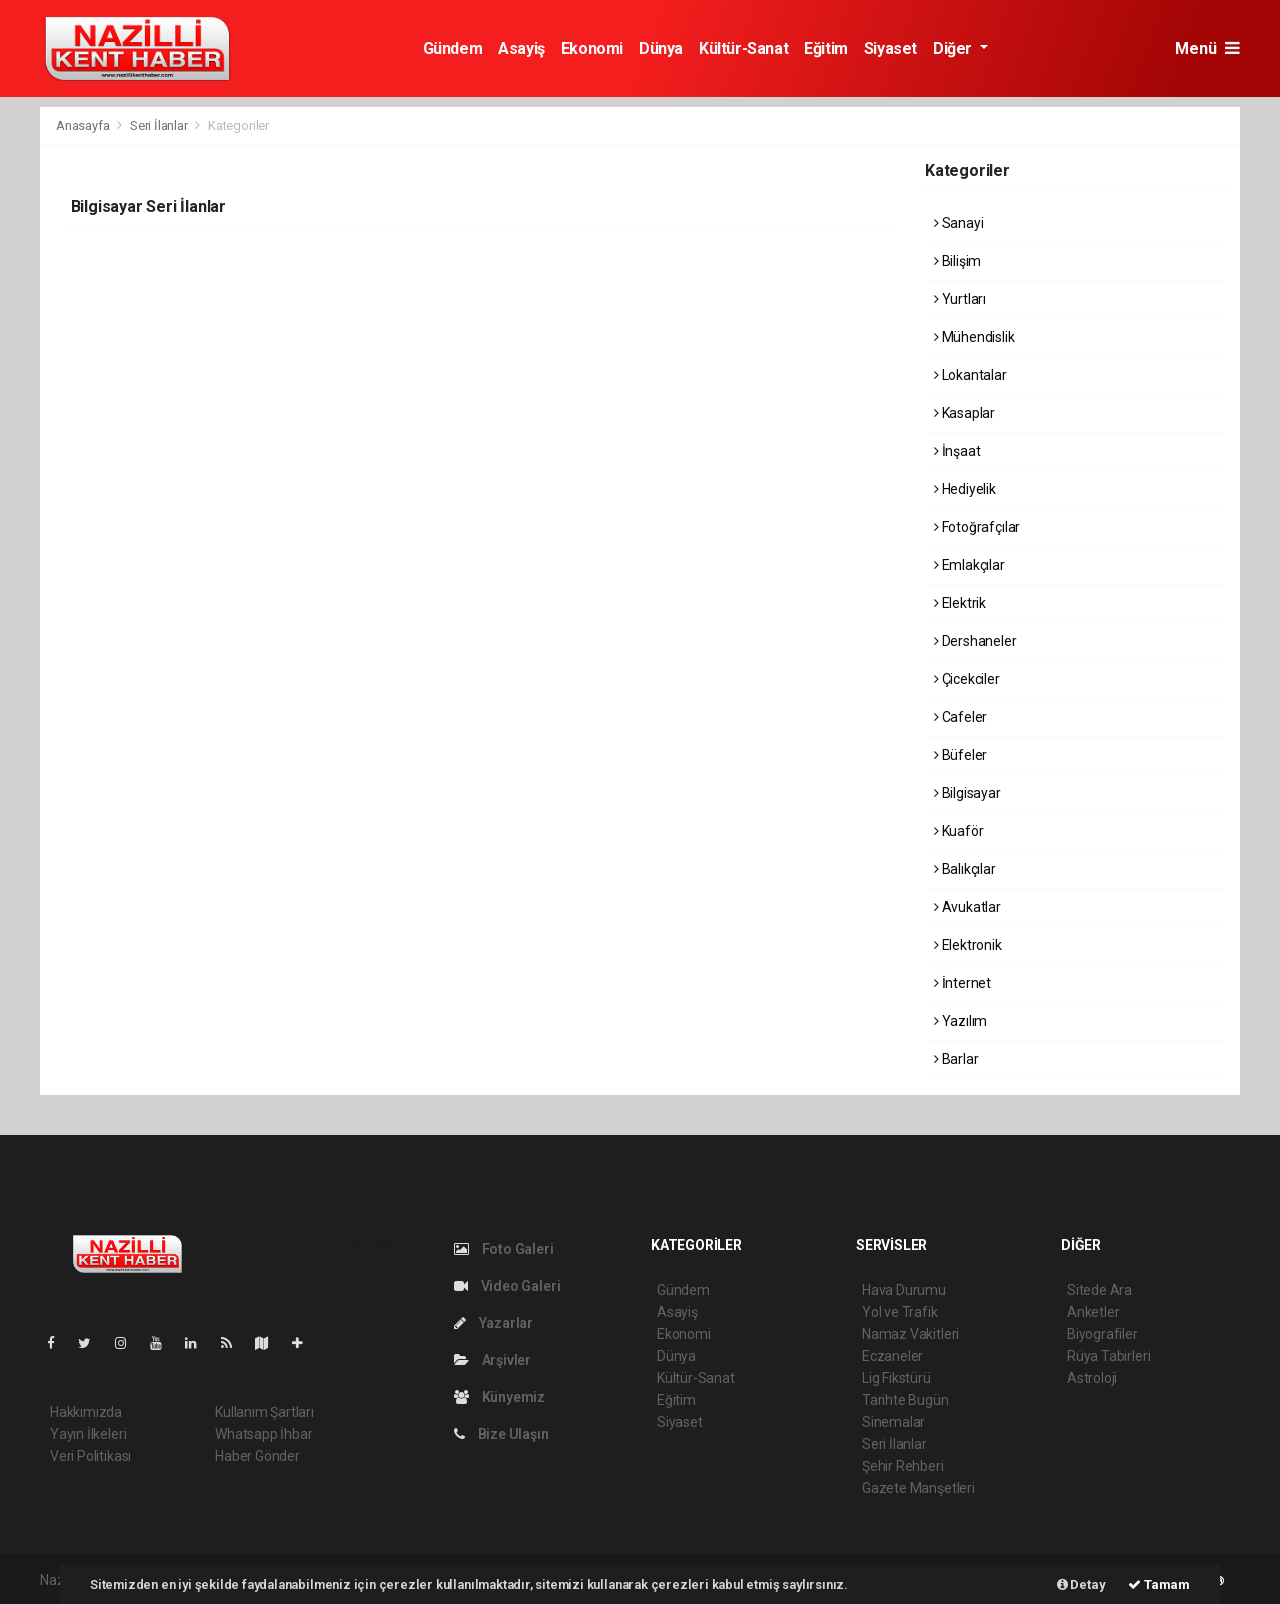 Image resolution: width=1280 pixels, height=1604 pixels. What do you see at coordinates (967, 907) in the screenshot?
I see `Avukatlar` at bounding box center [967, 907].